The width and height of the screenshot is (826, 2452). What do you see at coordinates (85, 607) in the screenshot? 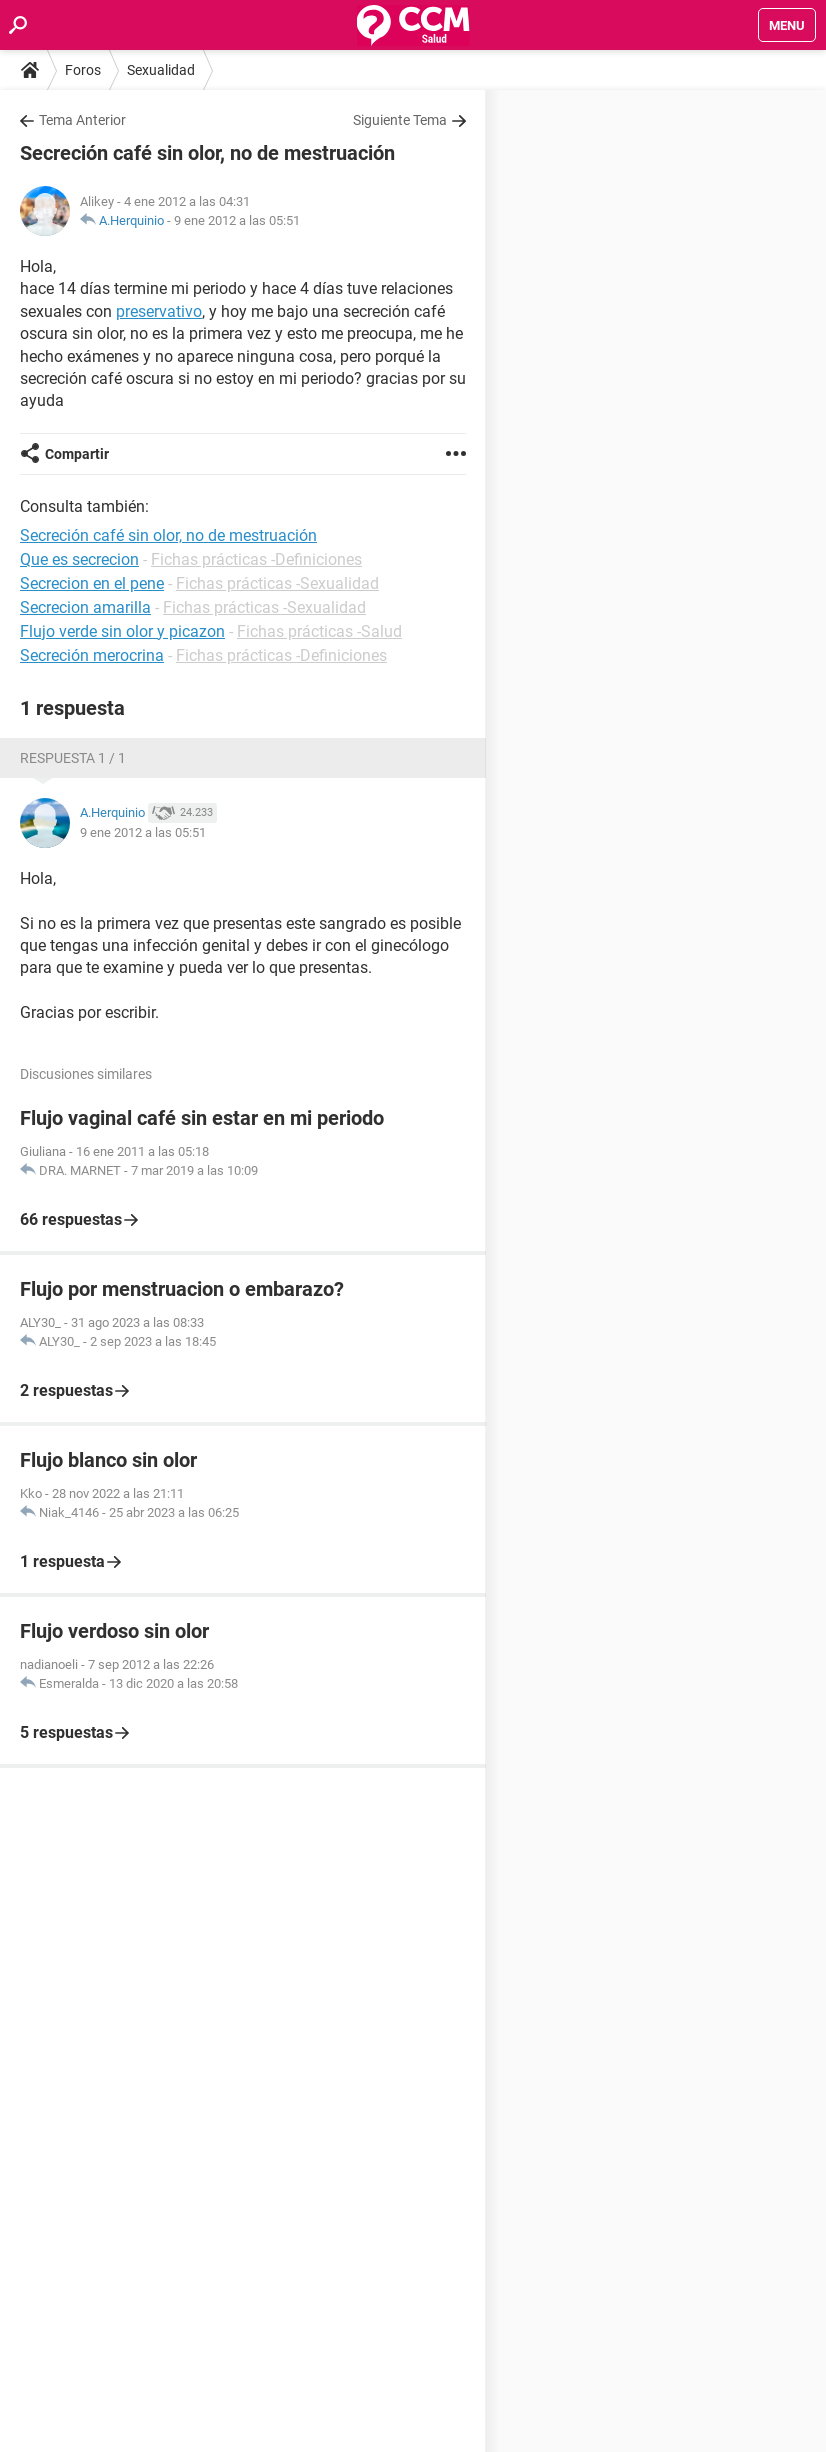
I see `Secrecion amarilla` at bounding box center [85, 607].